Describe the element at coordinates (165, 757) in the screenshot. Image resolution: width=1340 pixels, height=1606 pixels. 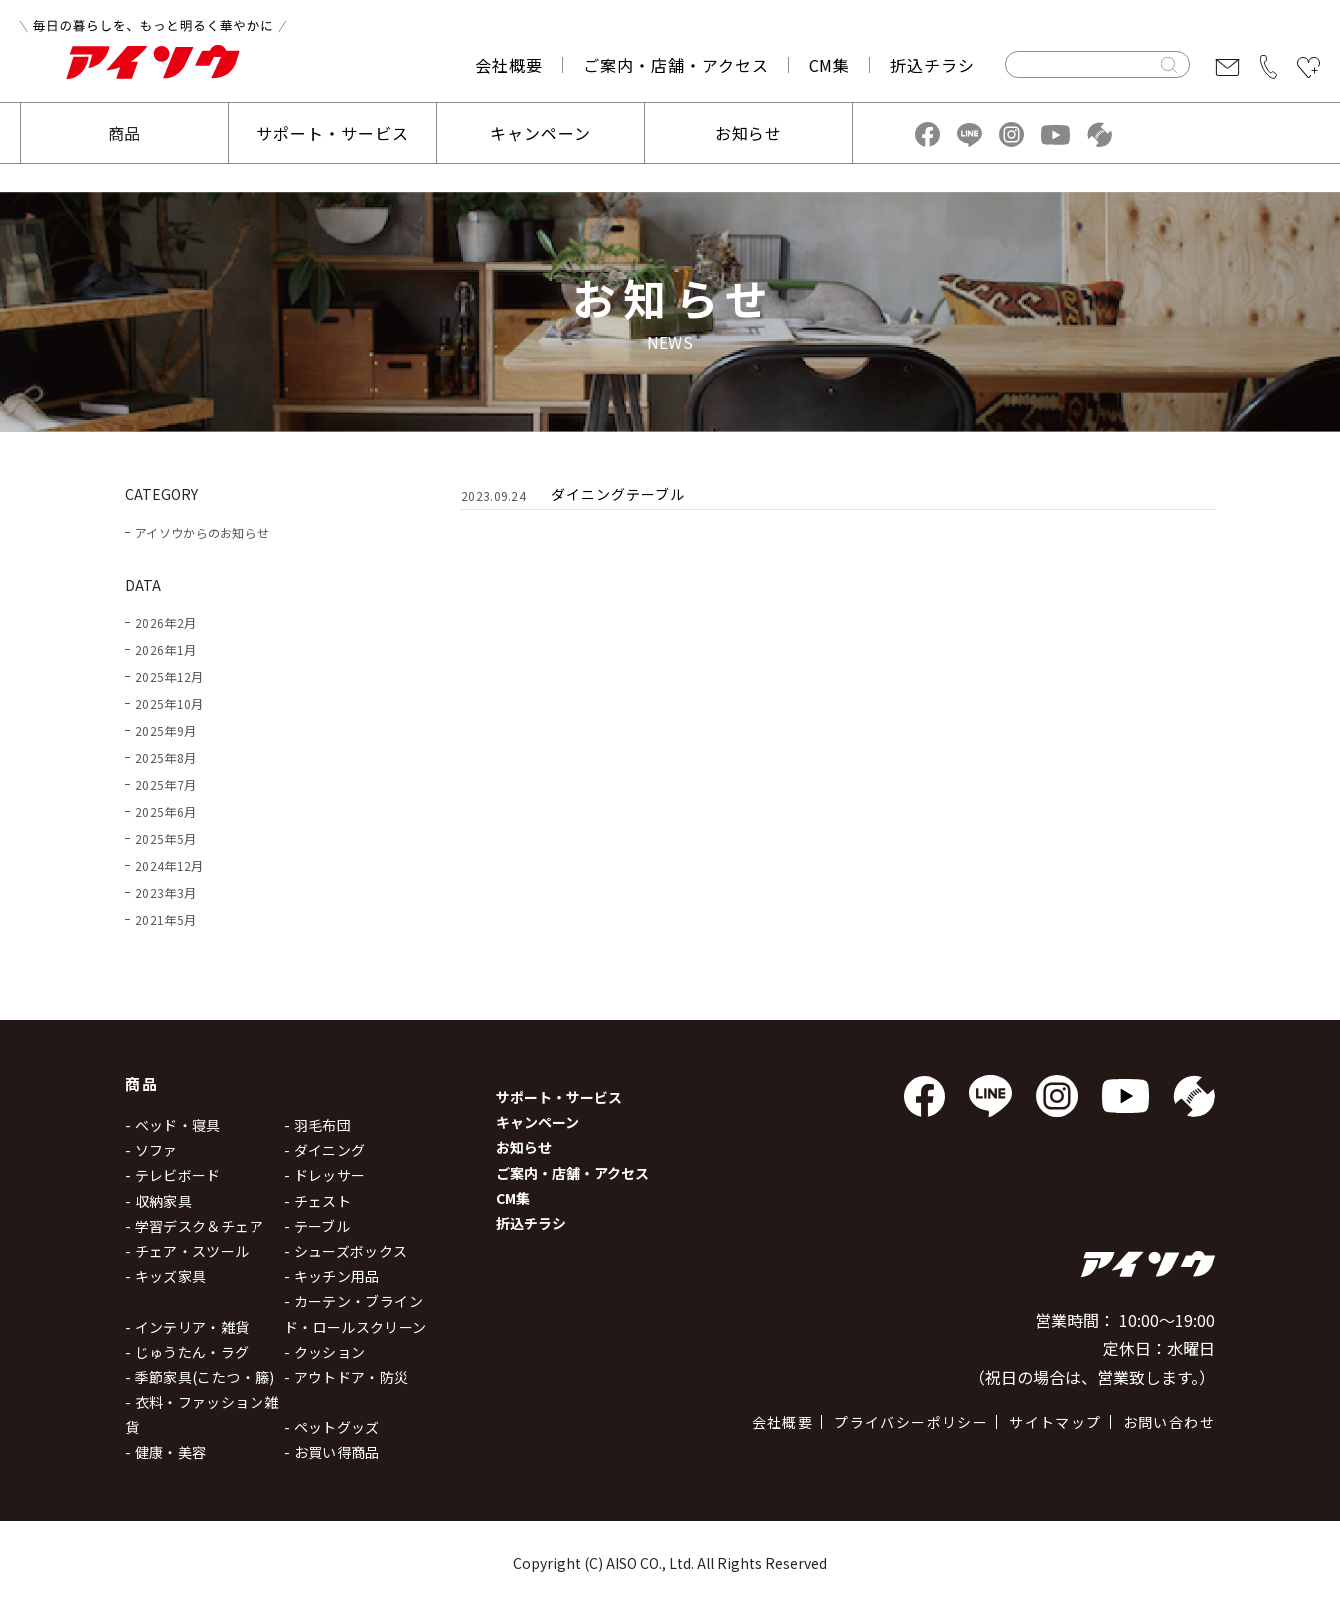
I see `2025年8月` at that location.